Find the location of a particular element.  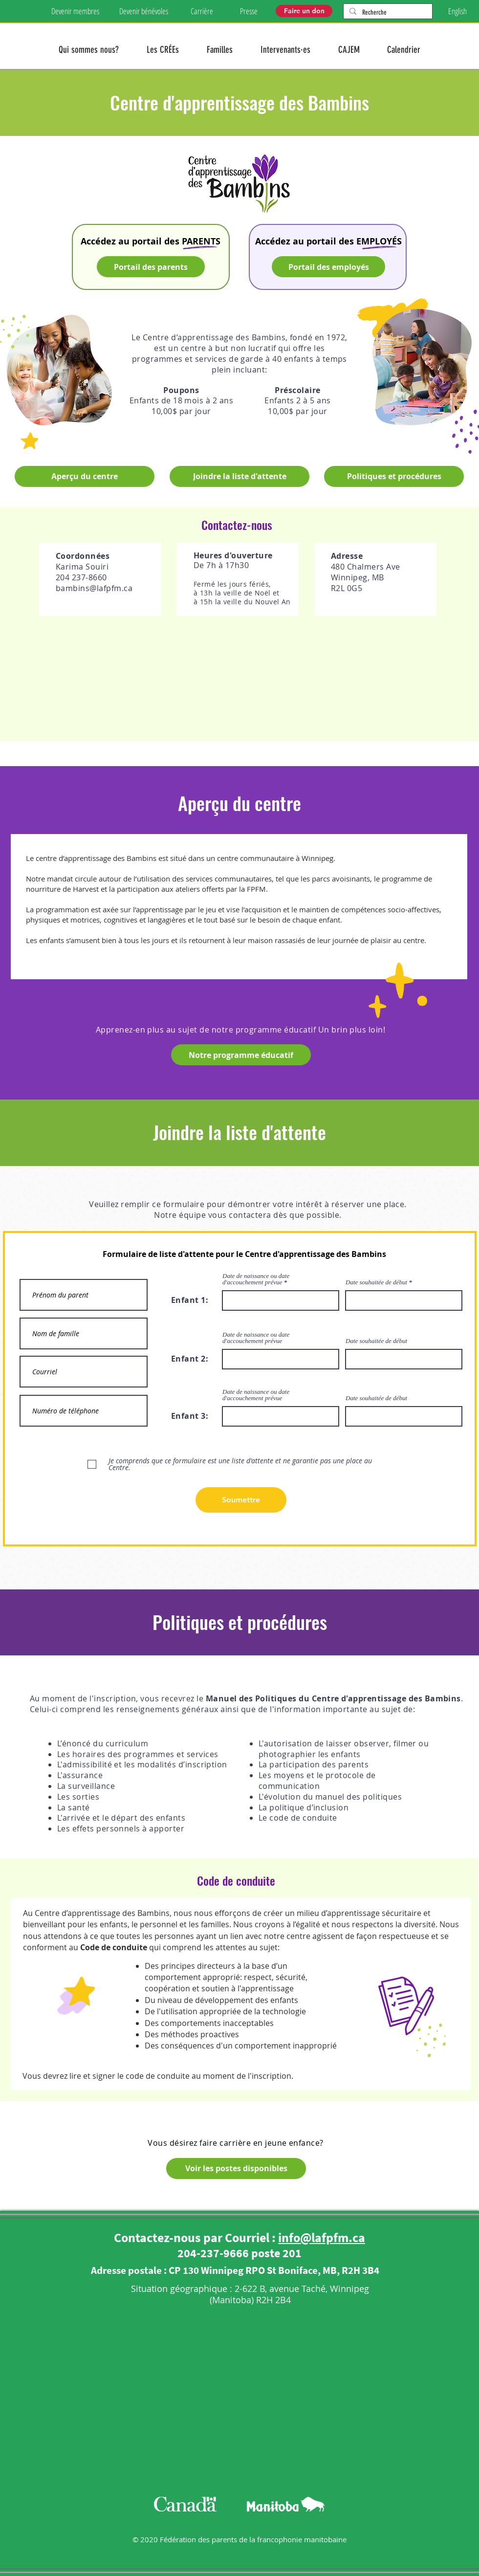

[Notre programme éducatif] is located at coordinates (241, 1054).